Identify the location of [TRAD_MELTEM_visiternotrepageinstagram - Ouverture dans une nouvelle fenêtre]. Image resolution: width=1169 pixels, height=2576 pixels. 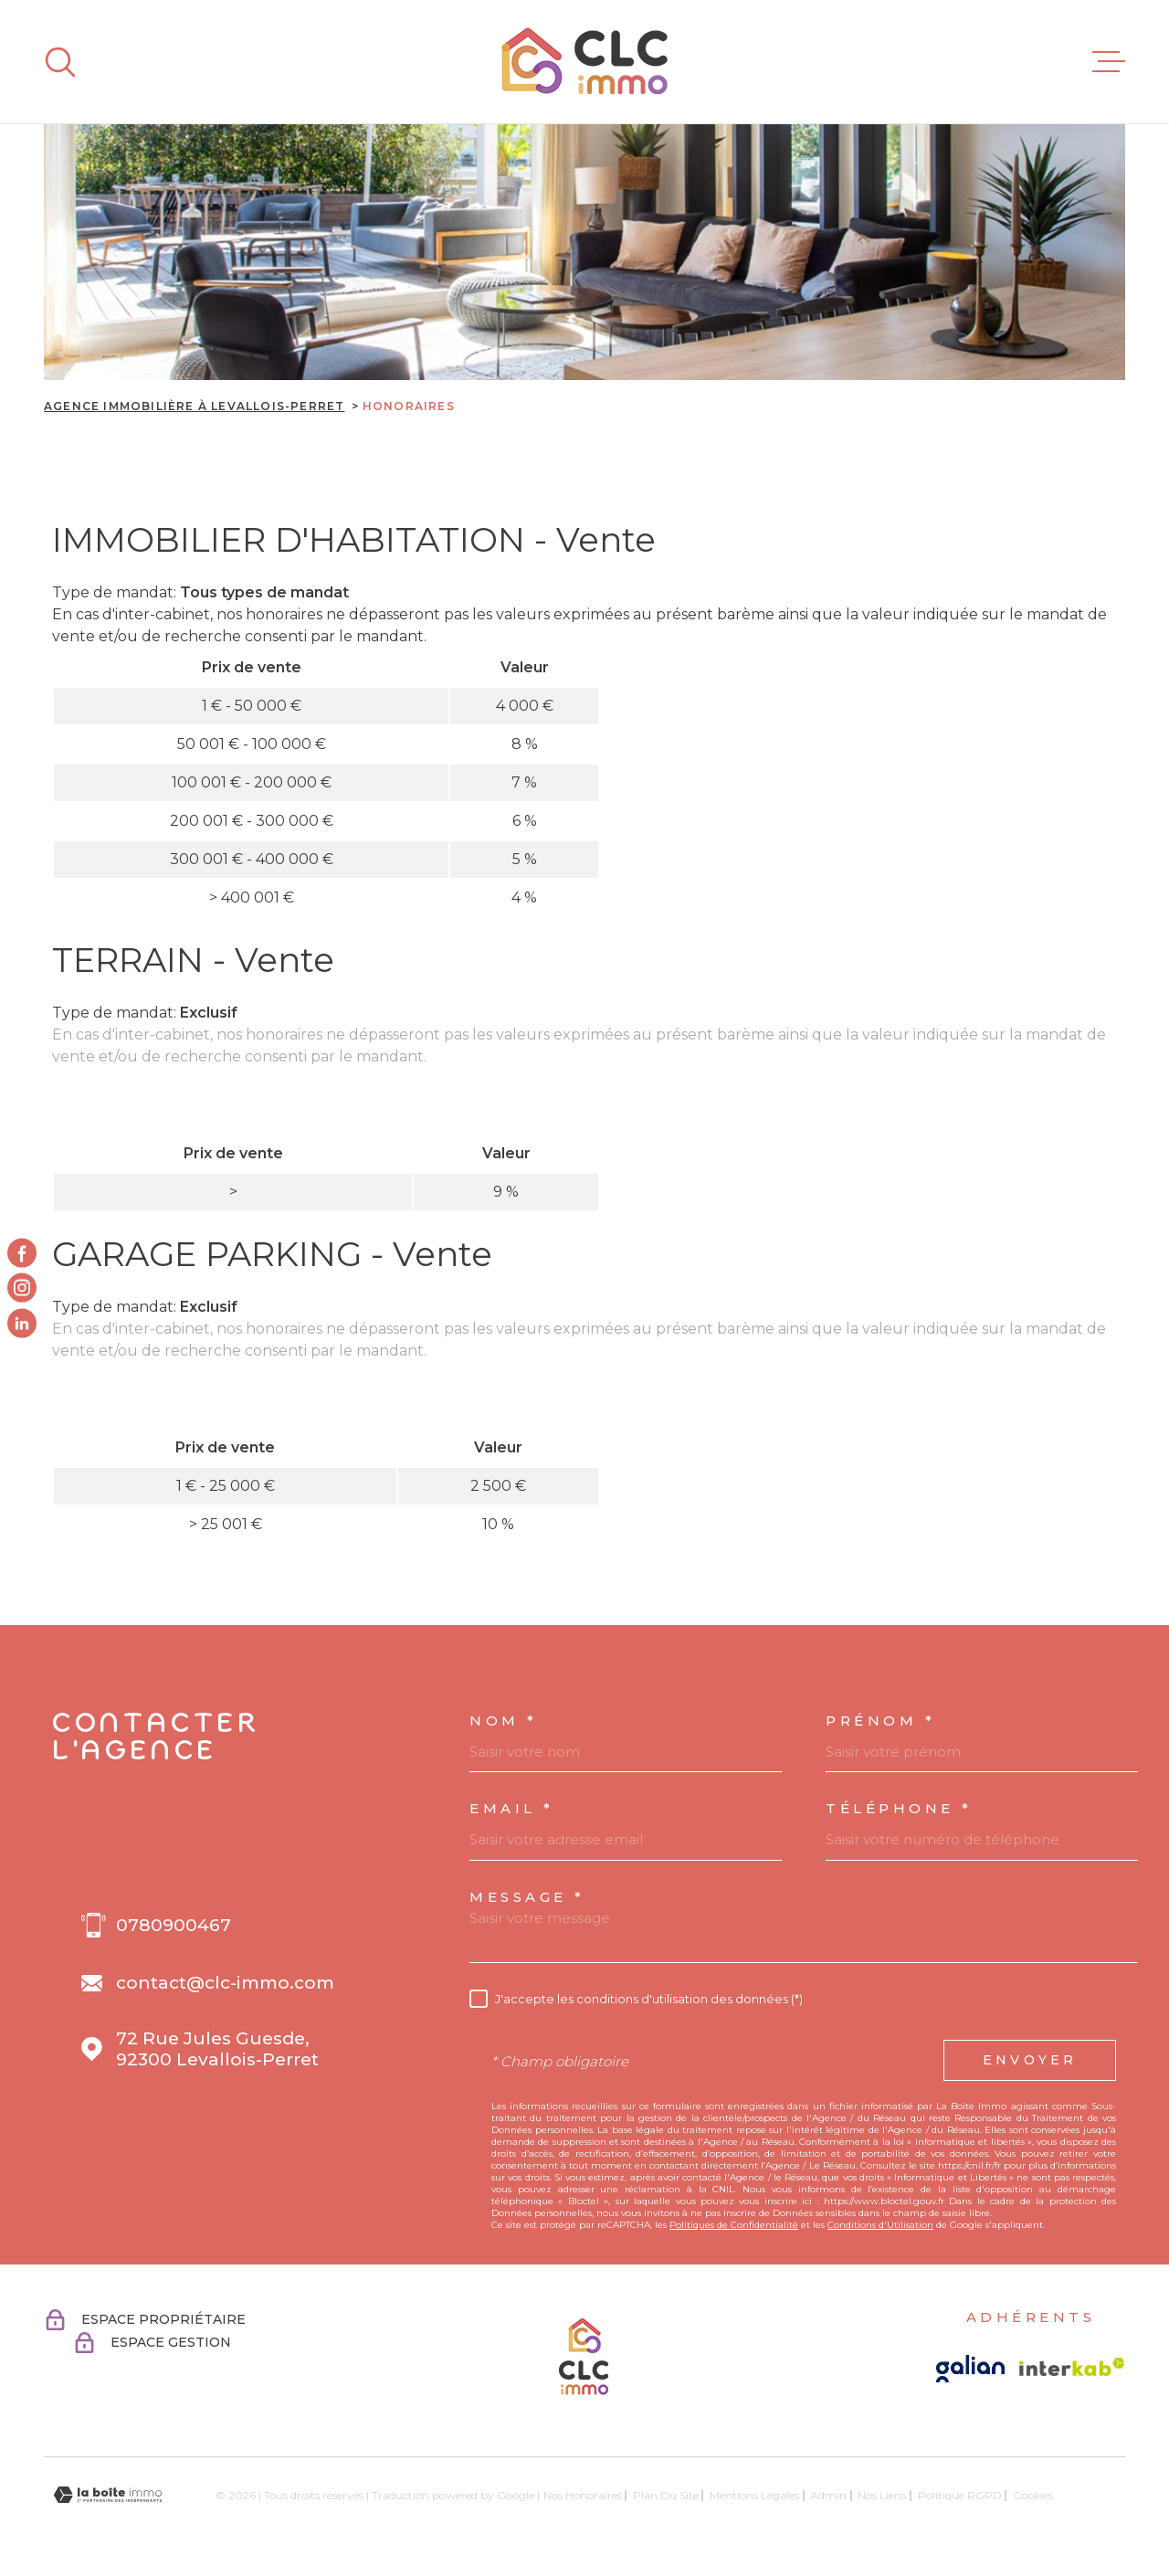
(22, 1288).